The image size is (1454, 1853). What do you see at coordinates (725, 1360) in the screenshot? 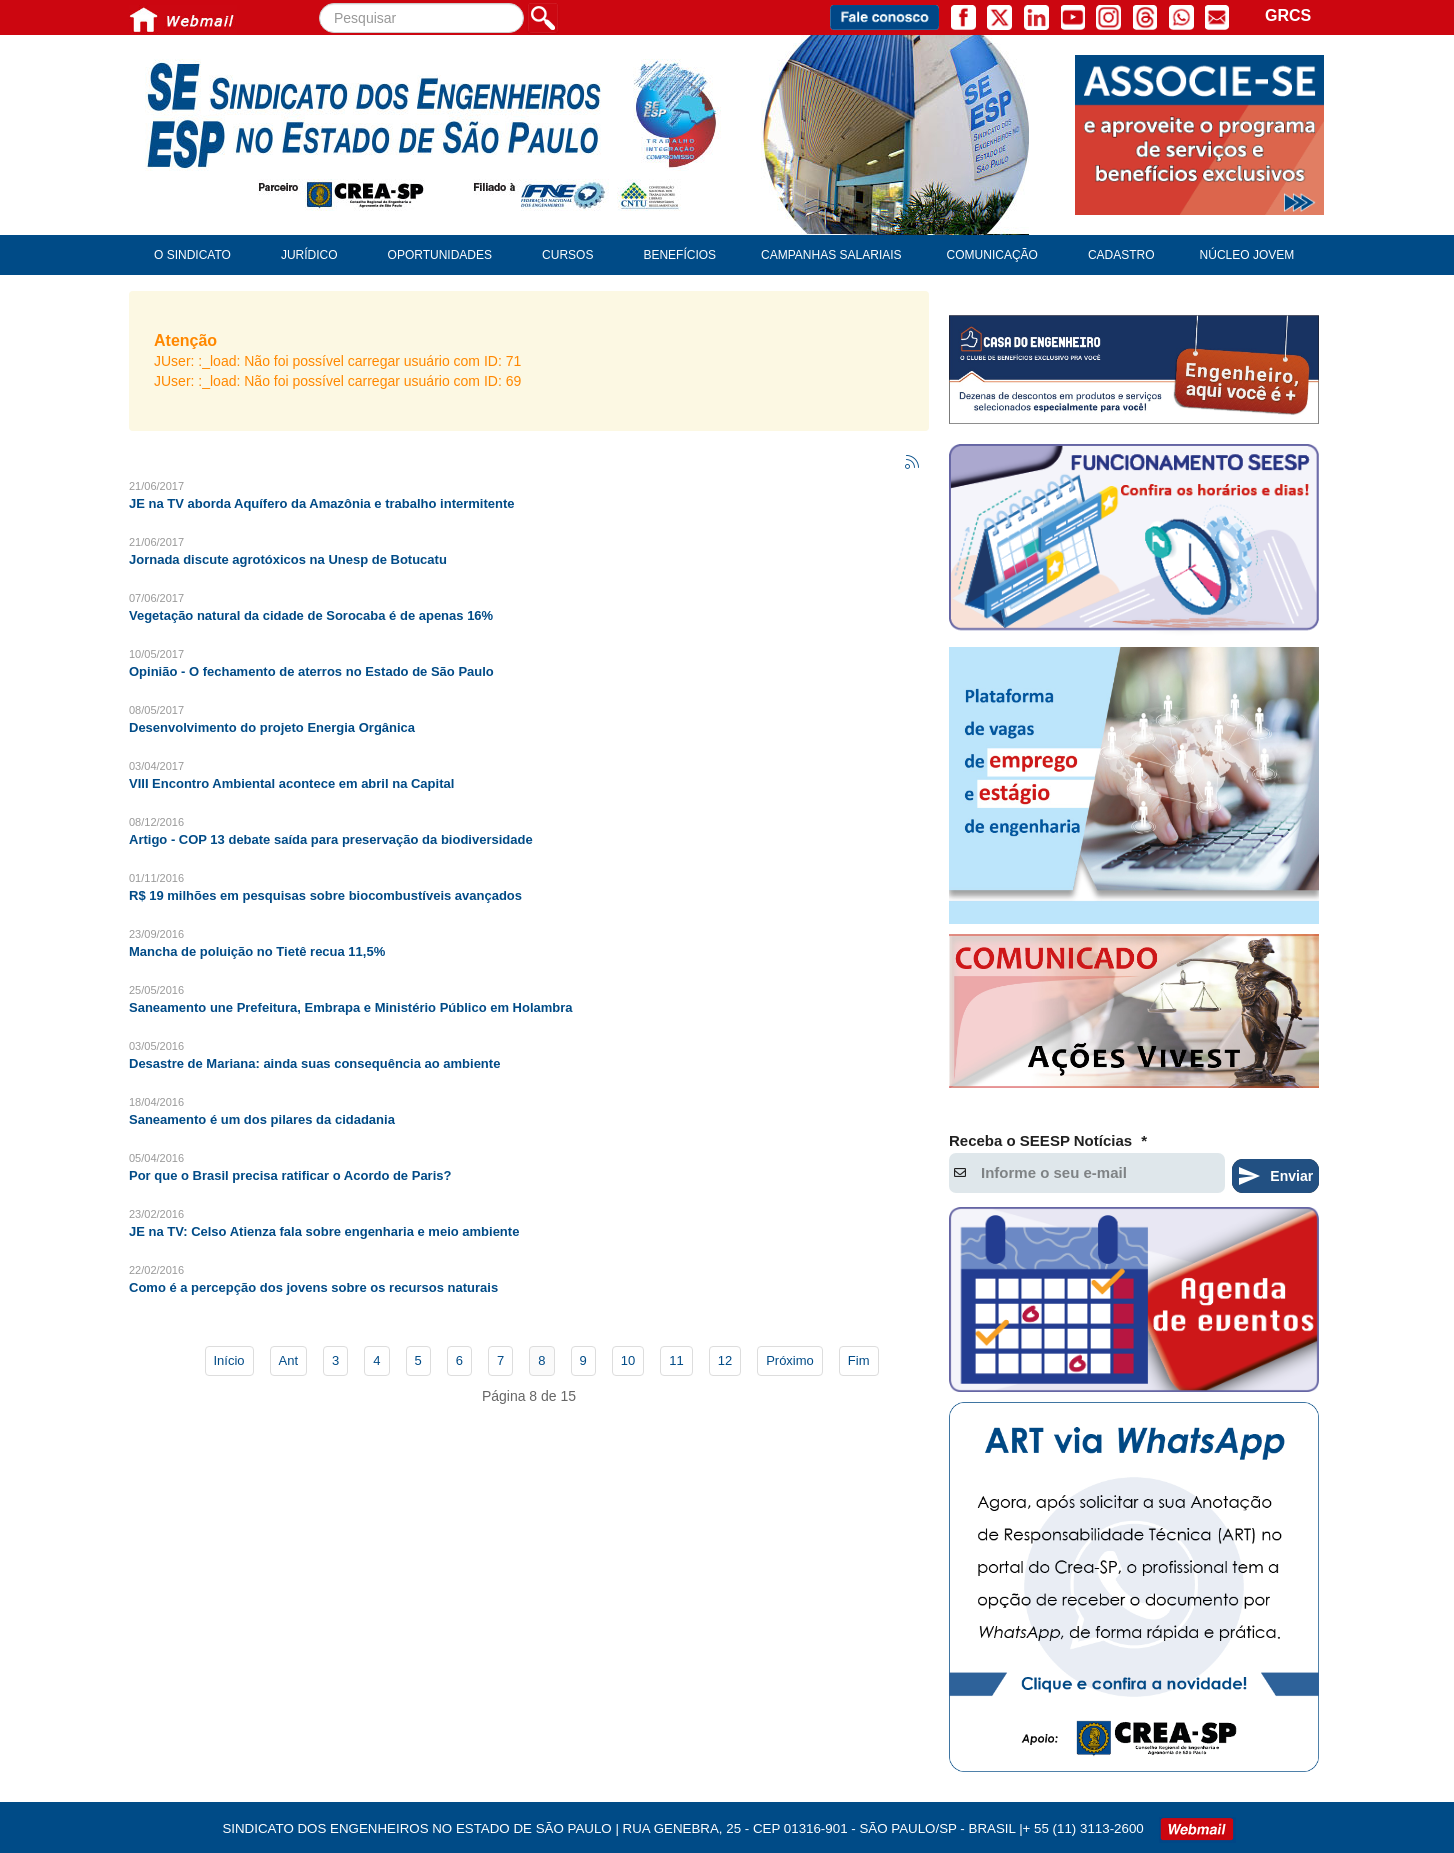
I see `12` at bounding box center [725, 1360].